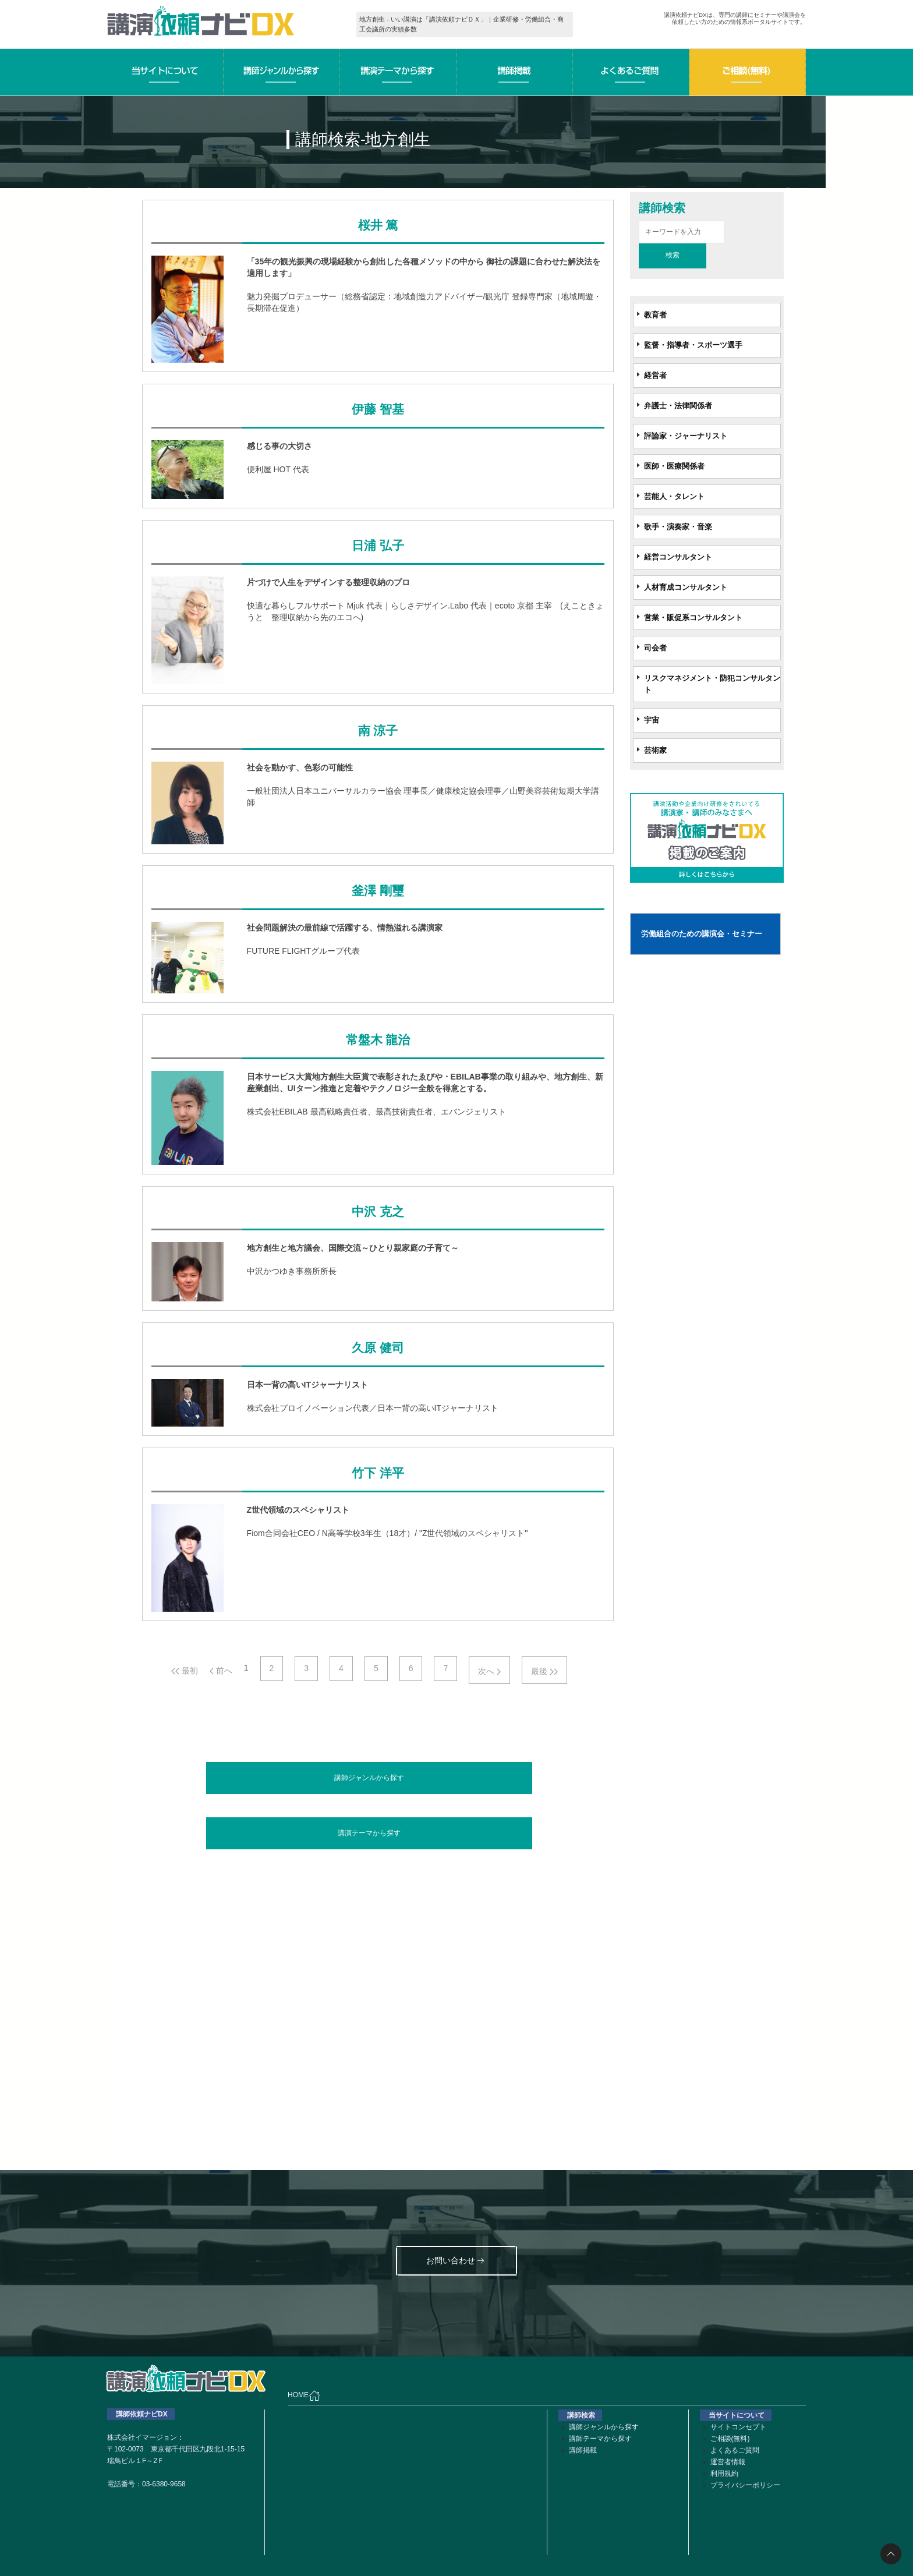 The height and width of the screenshot is (2576, 913). I want to click on 南 涼子, so click(378, 731).